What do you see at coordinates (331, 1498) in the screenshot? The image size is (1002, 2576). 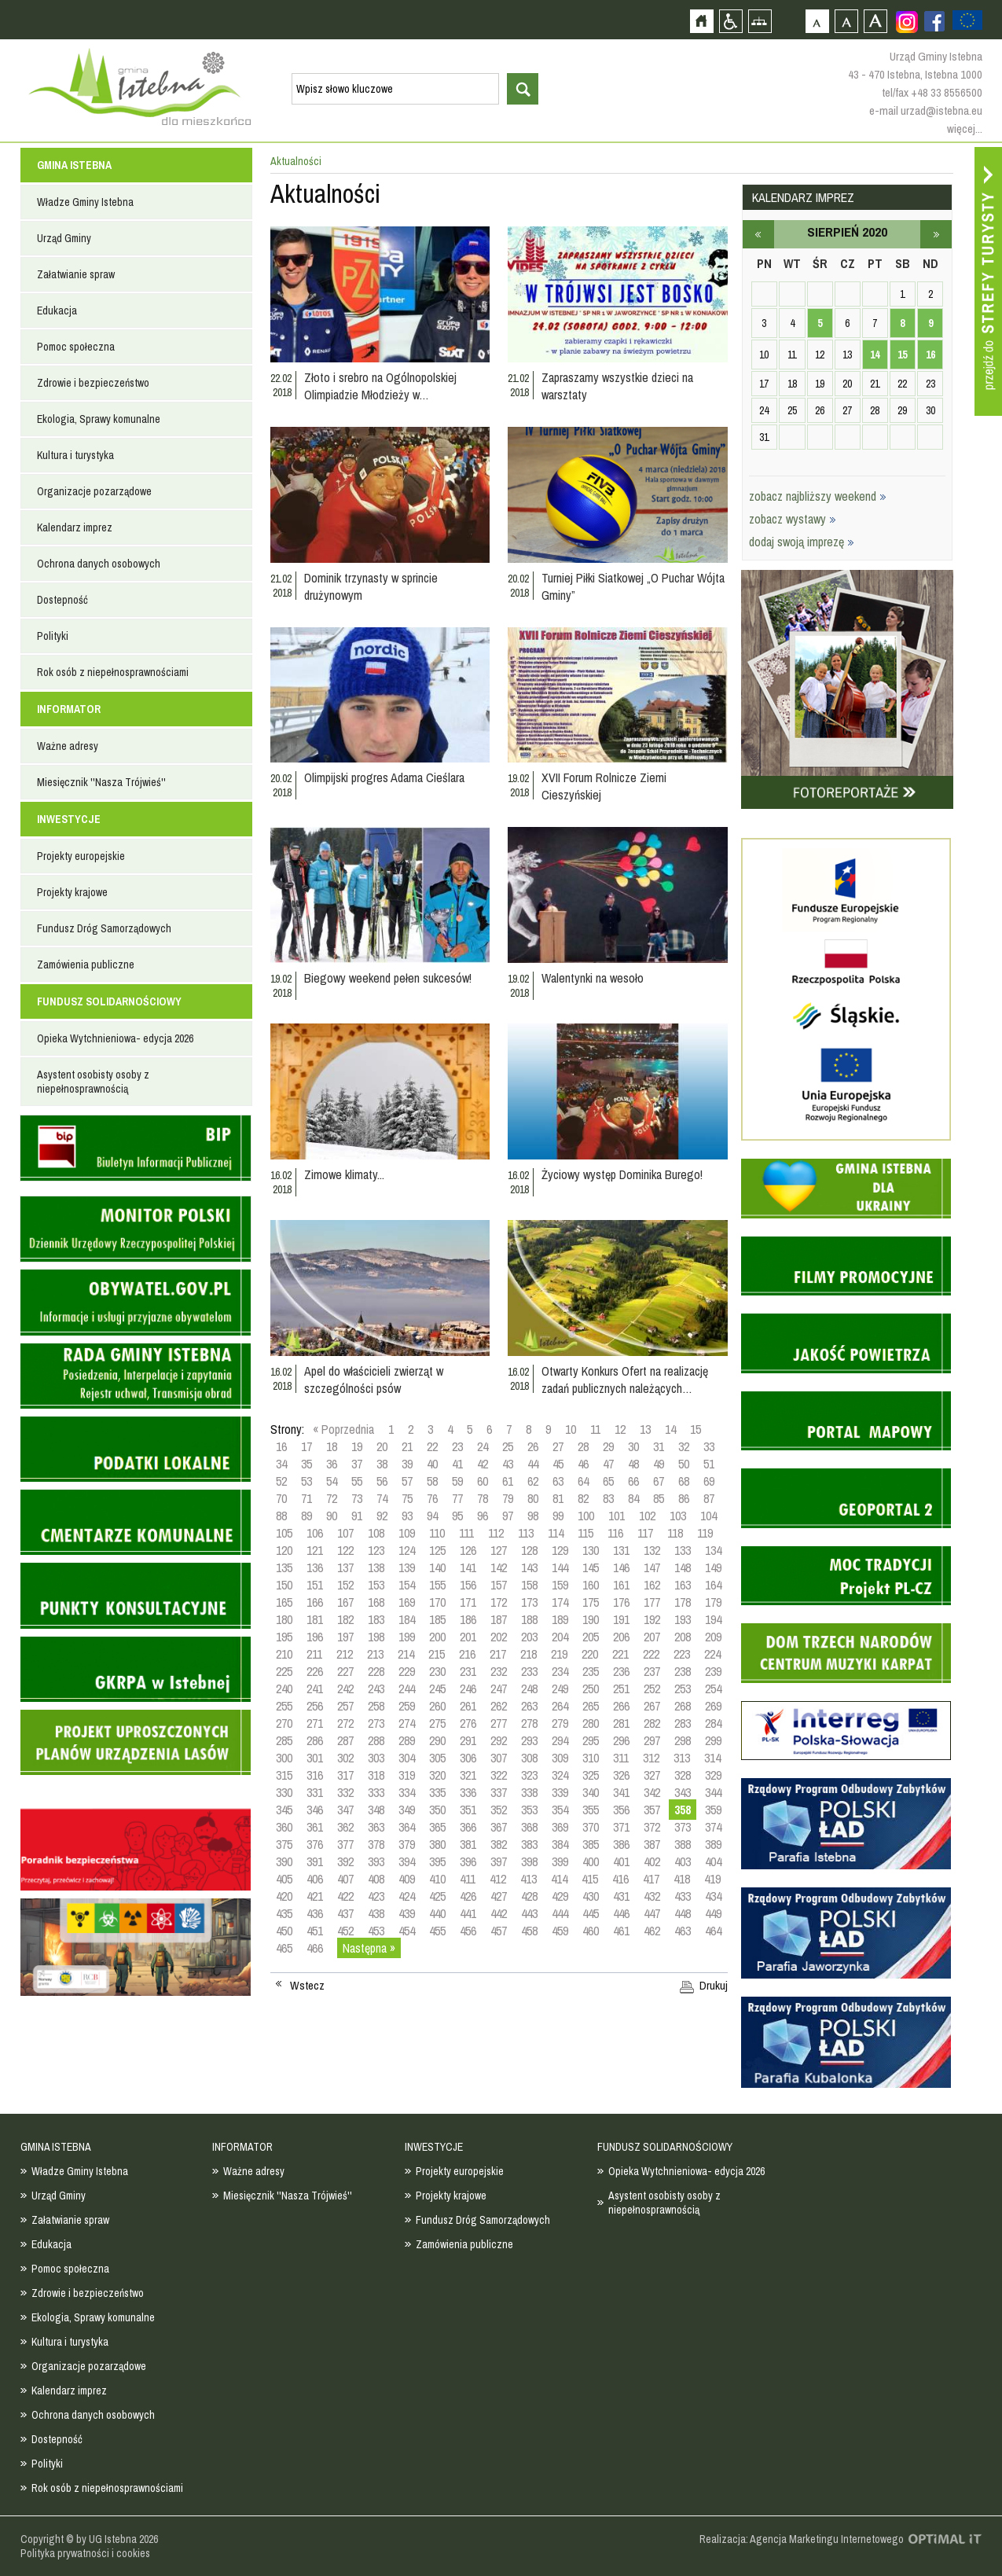 I see `72` at bounding box center [331, 1498].